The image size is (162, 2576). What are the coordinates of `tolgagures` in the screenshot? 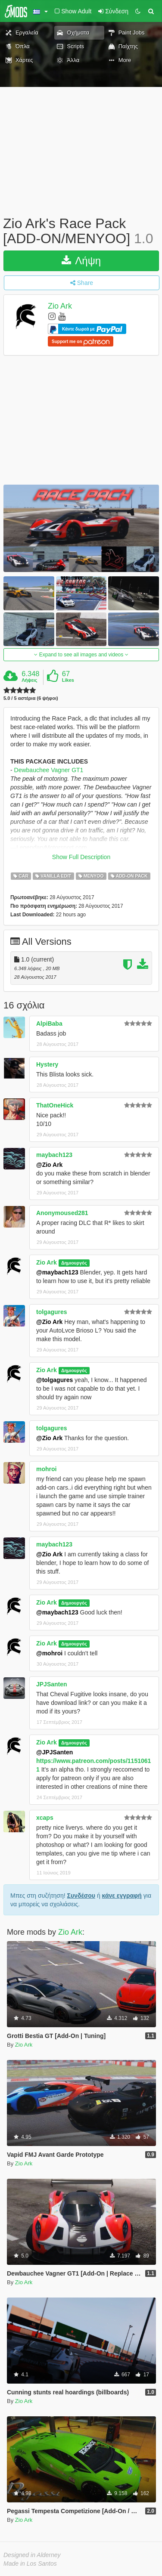 It's located at (51, 1311).